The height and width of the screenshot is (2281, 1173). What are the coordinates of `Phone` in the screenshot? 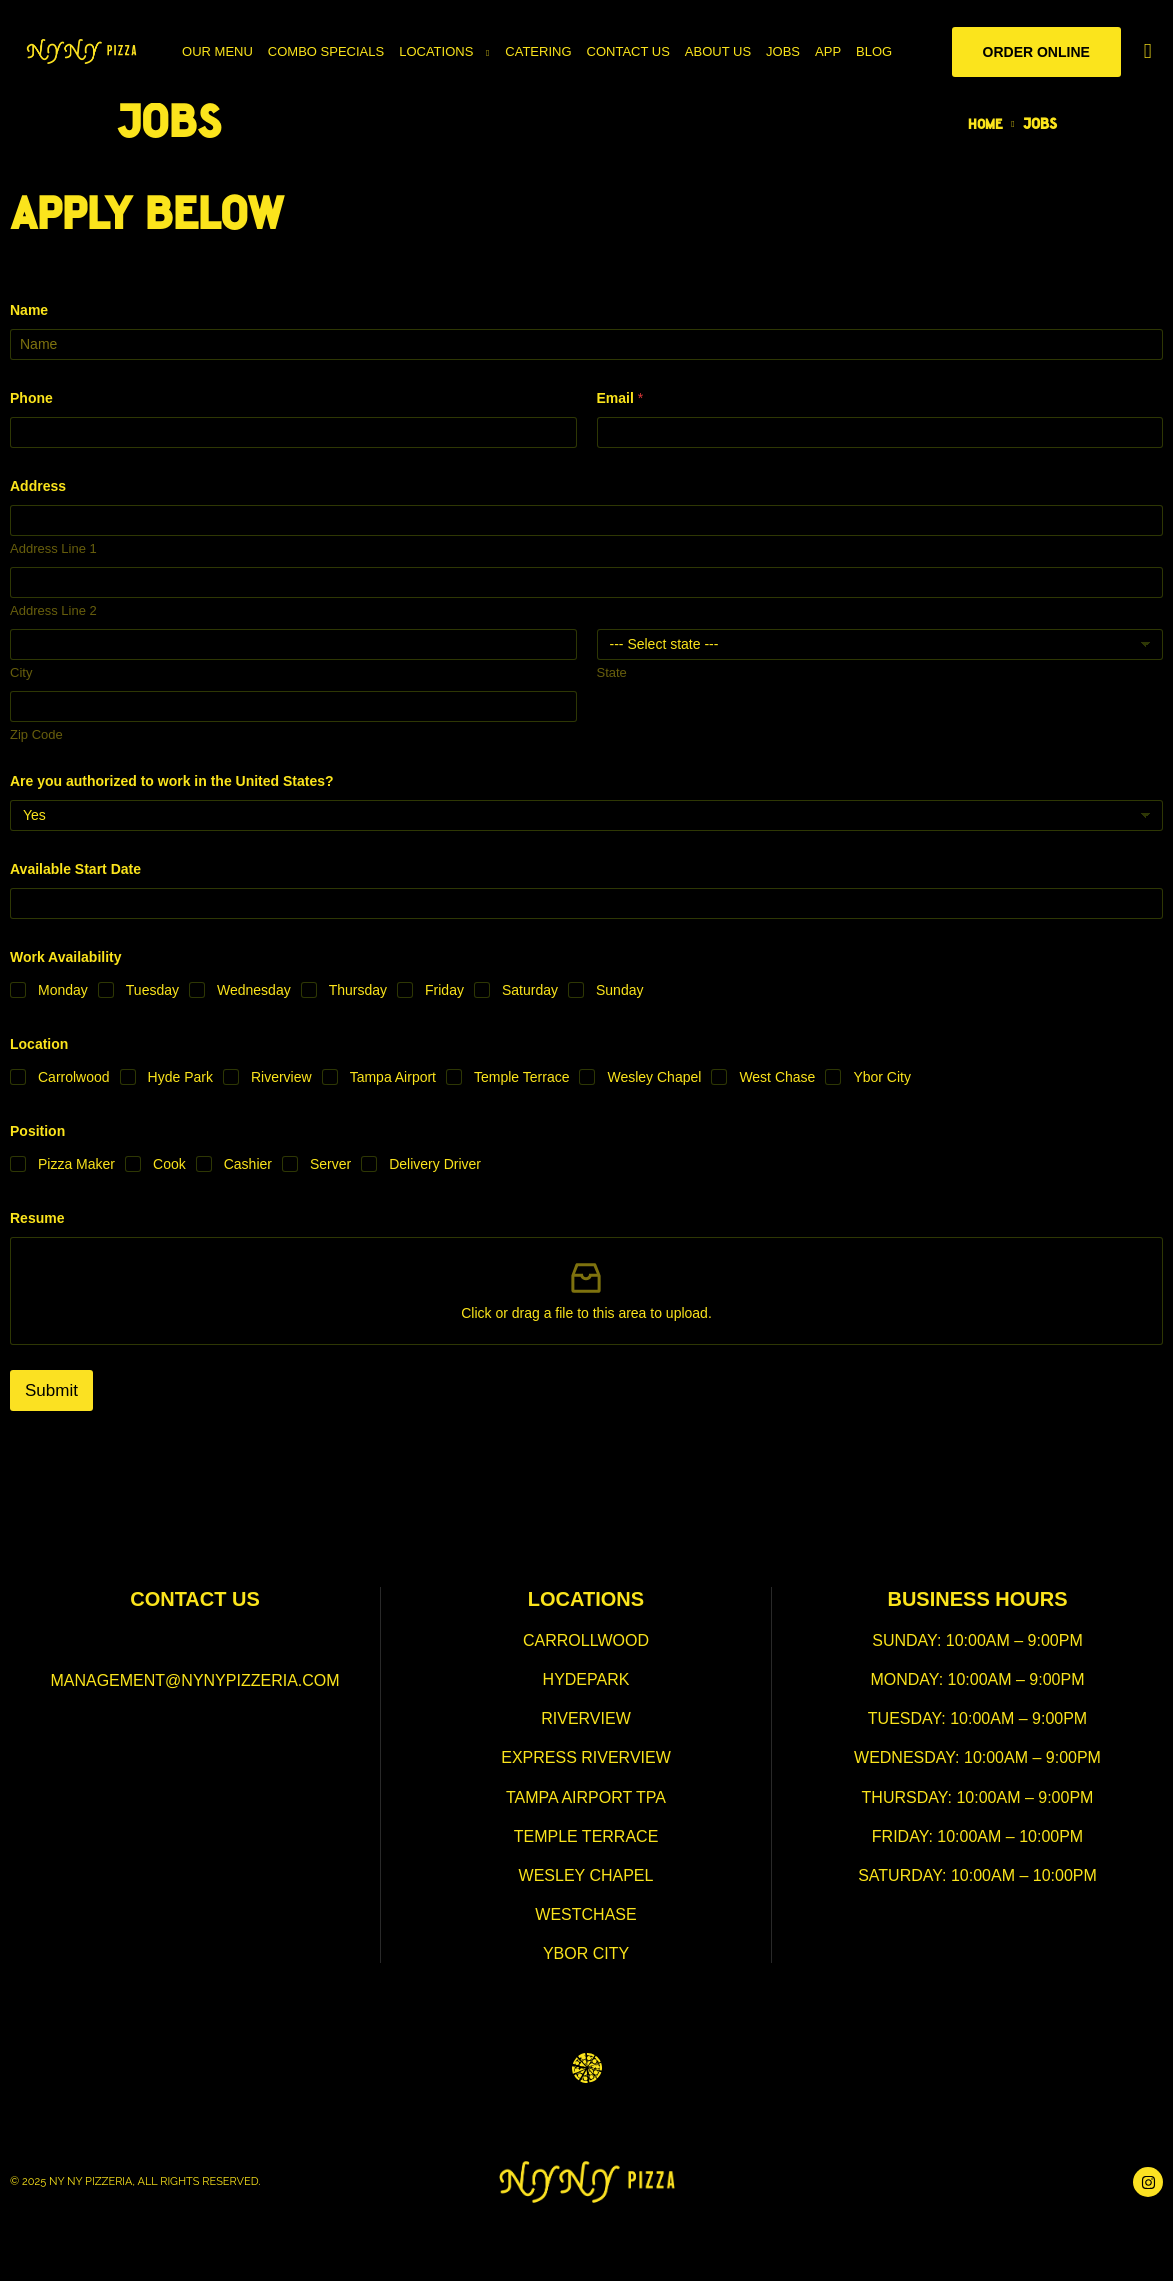 It's located at (31, 398).